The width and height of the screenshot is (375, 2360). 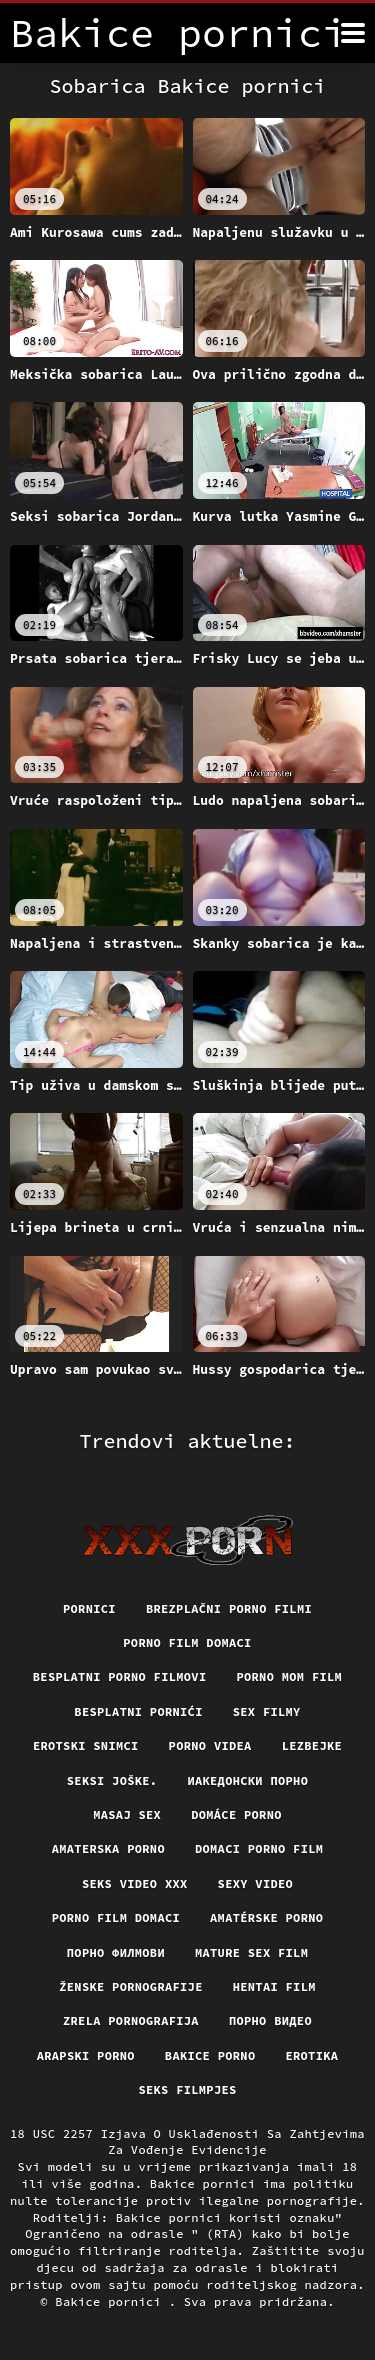 I want to click on Porno mom film, so click(x=289, y=1676).